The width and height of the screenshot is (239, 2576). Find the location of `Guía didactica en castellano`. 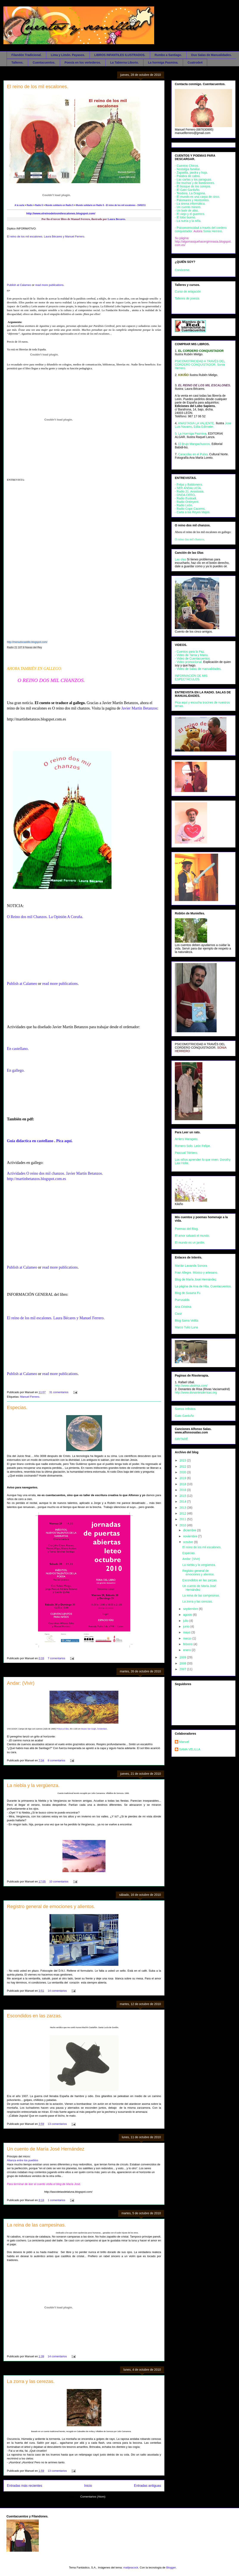

Guía didactica en castellano is located at coordinates (30, 1141).